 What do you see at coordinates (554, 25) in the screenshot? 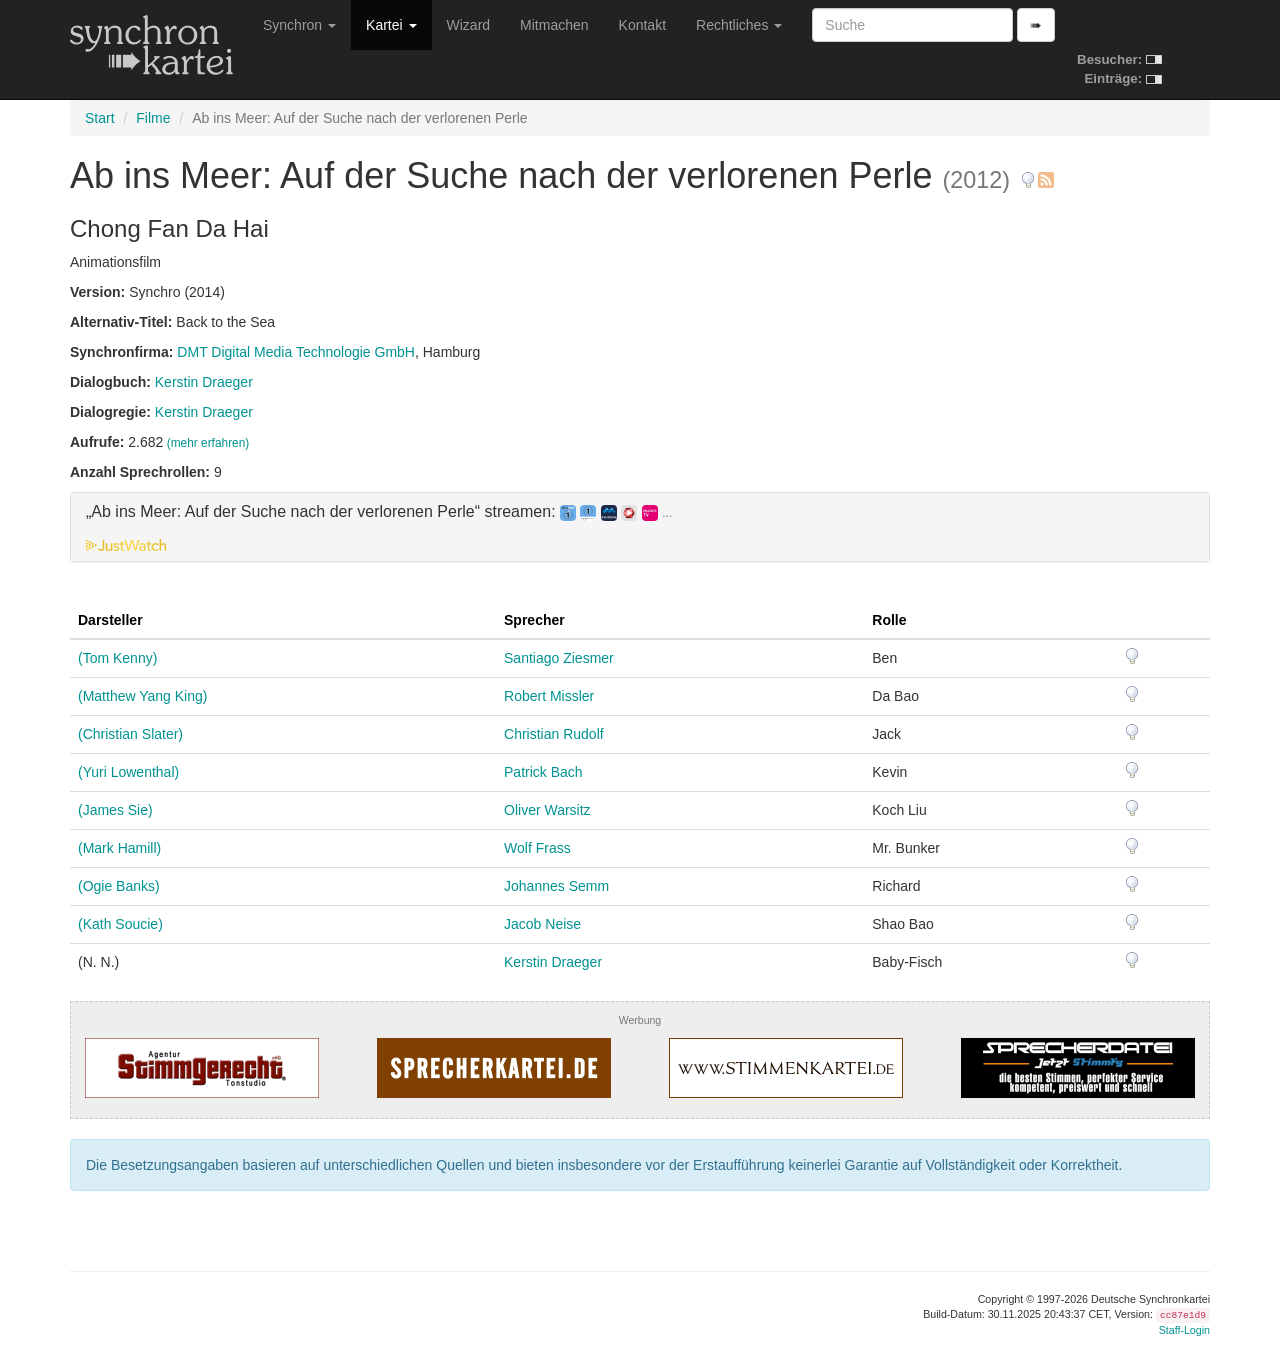
I see `Mitmachen` at bounding box center [554, 25].